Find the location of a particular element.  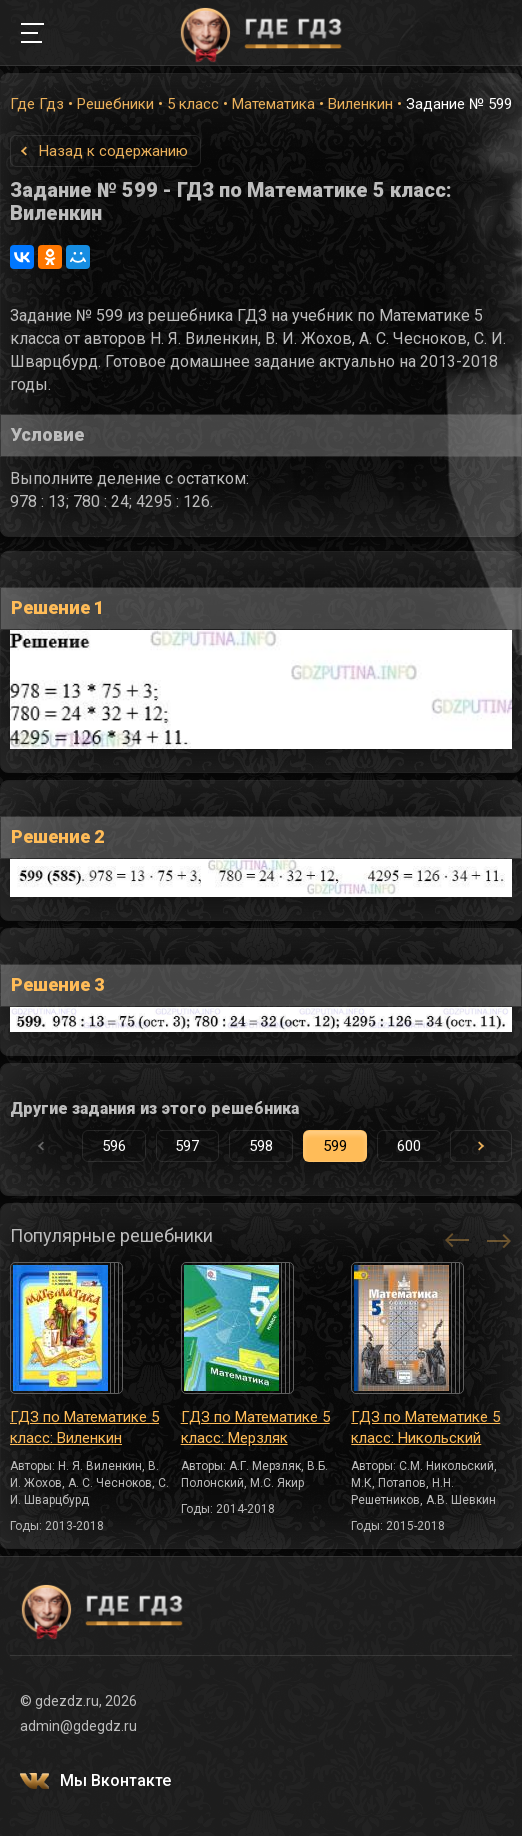

admin@gdegdz.ru is located at coordinates (78, 1726).